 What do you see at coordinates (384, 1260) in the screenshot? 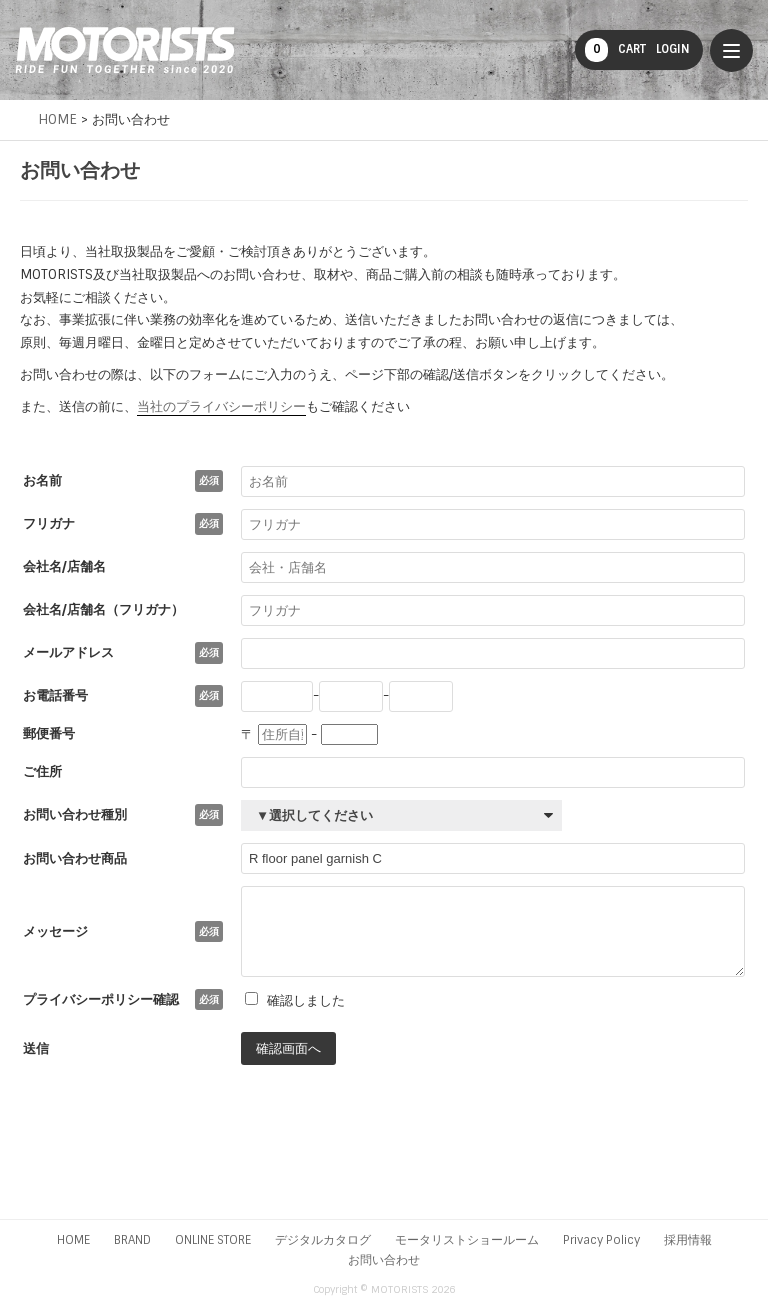
I see `お問い合わせ` at bounding box center [384, 1260].